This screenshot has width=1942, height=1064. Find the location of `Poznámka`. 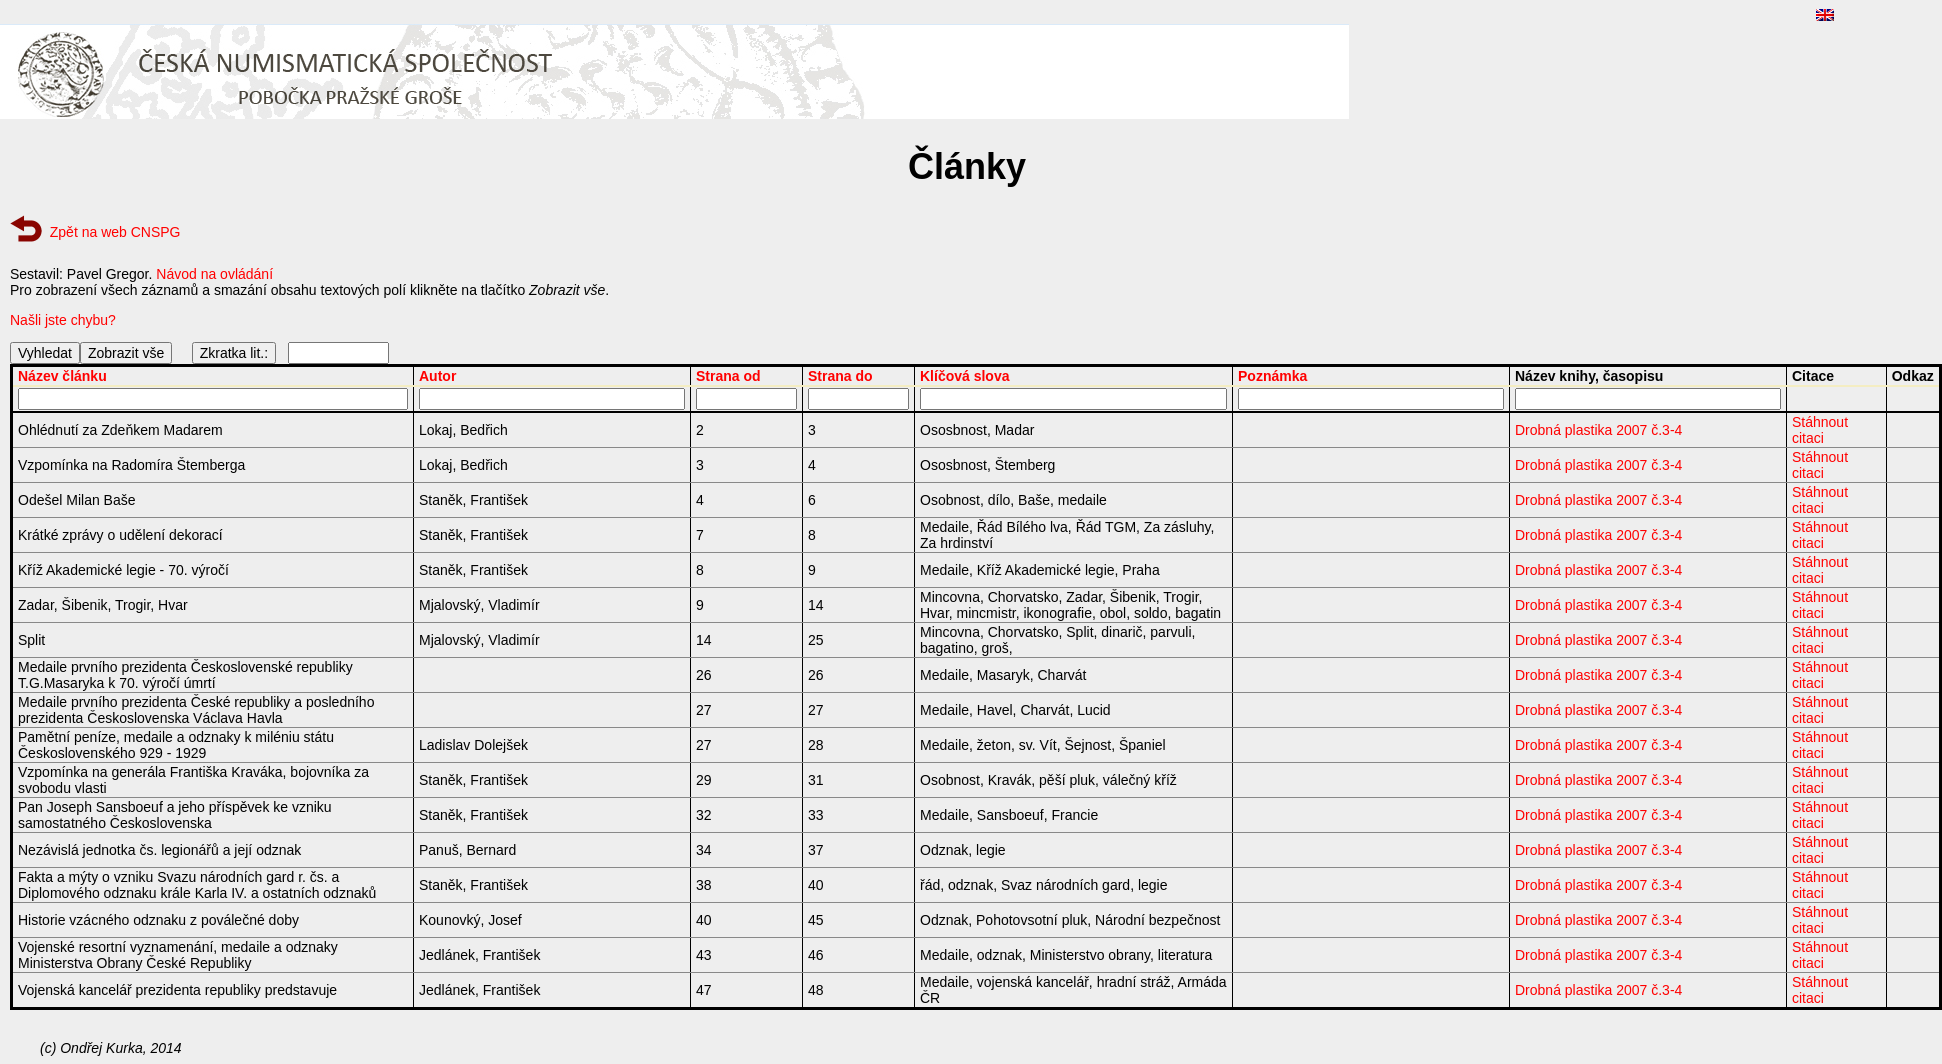

Poznámka is located at coordinates (1272, 376).